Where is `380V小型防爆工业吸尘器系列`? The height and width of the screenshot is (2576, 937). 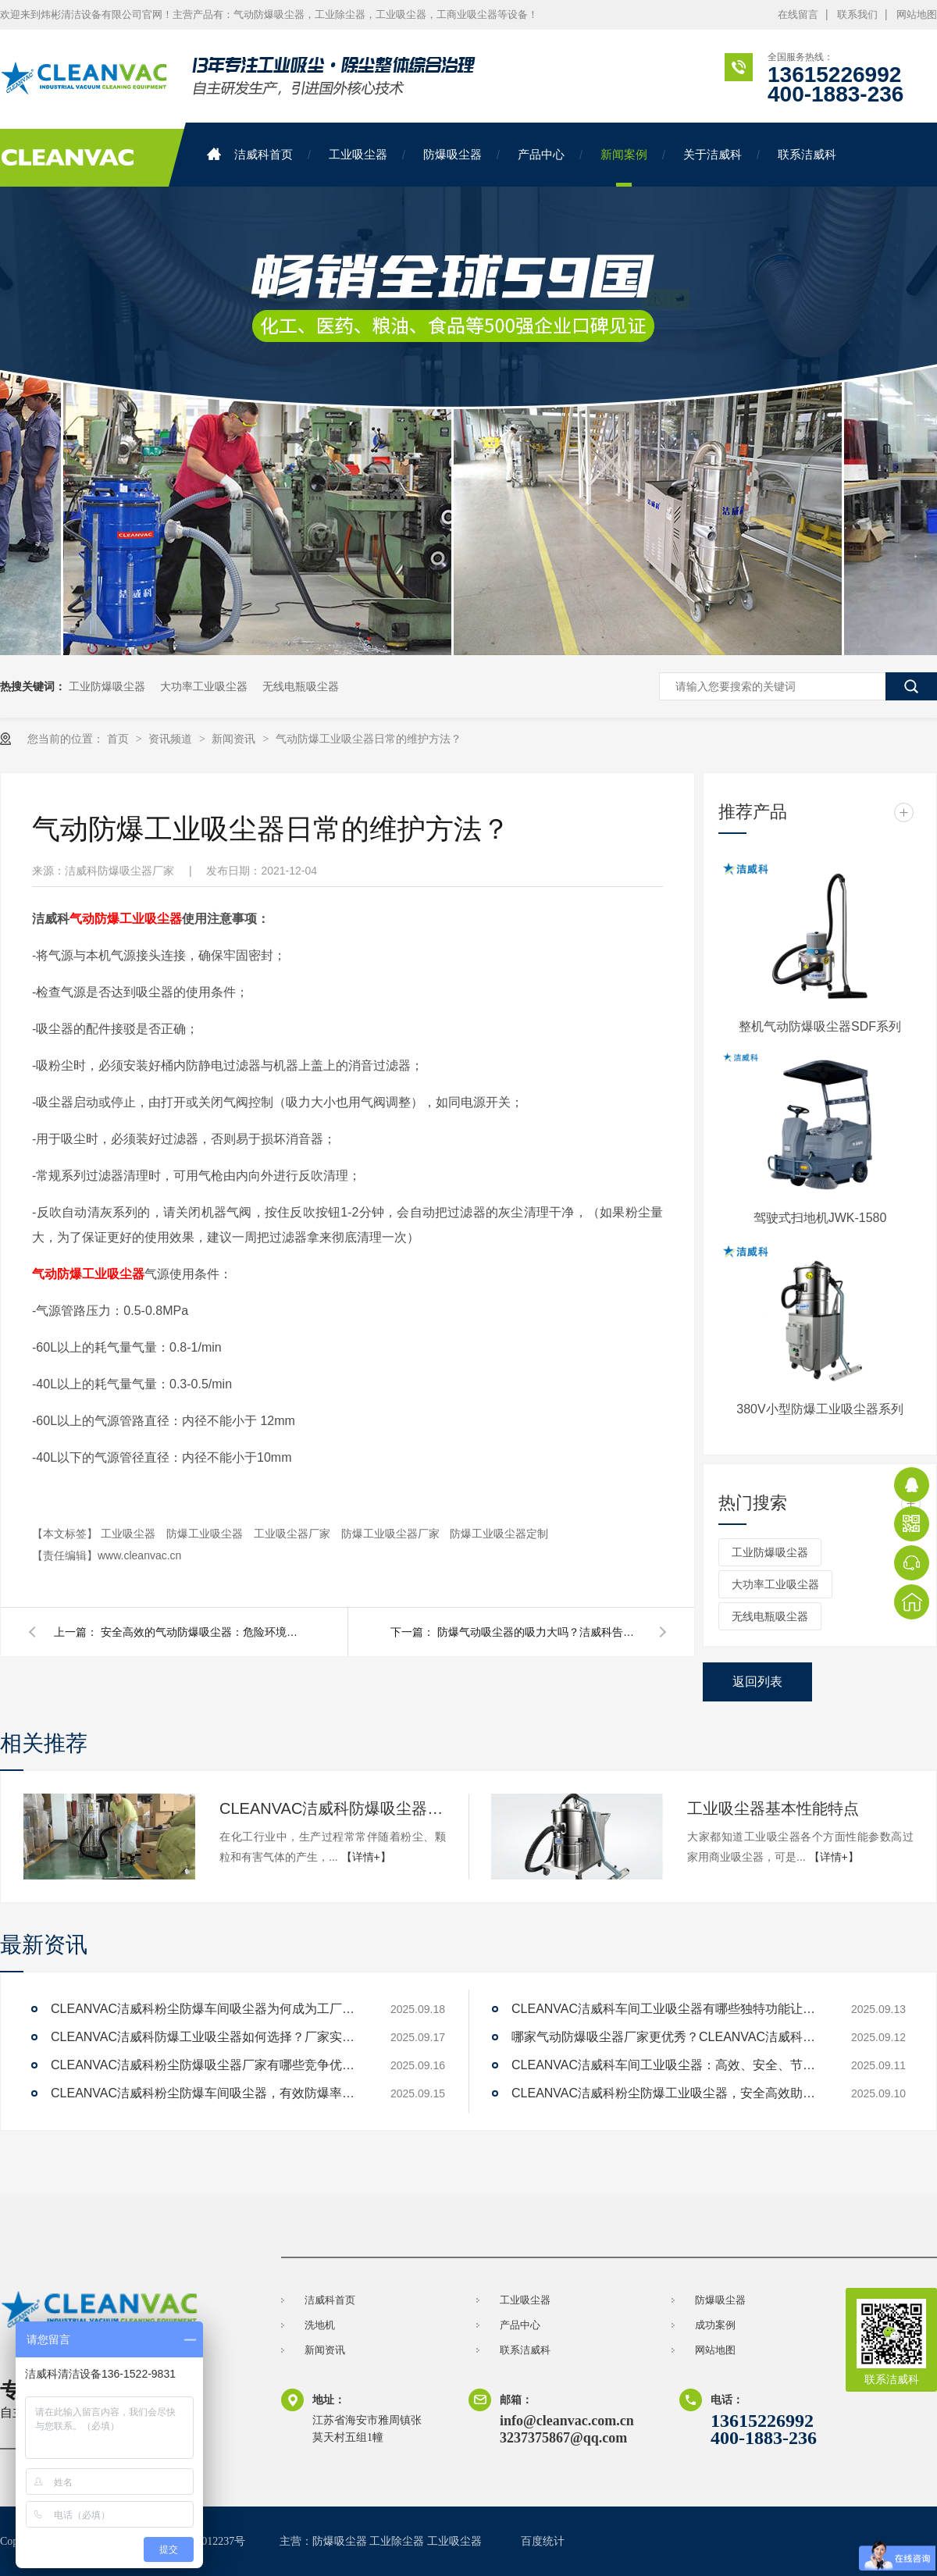
380V小型防爆工业吸尘器系列 is located at coordinates (819, 1409).